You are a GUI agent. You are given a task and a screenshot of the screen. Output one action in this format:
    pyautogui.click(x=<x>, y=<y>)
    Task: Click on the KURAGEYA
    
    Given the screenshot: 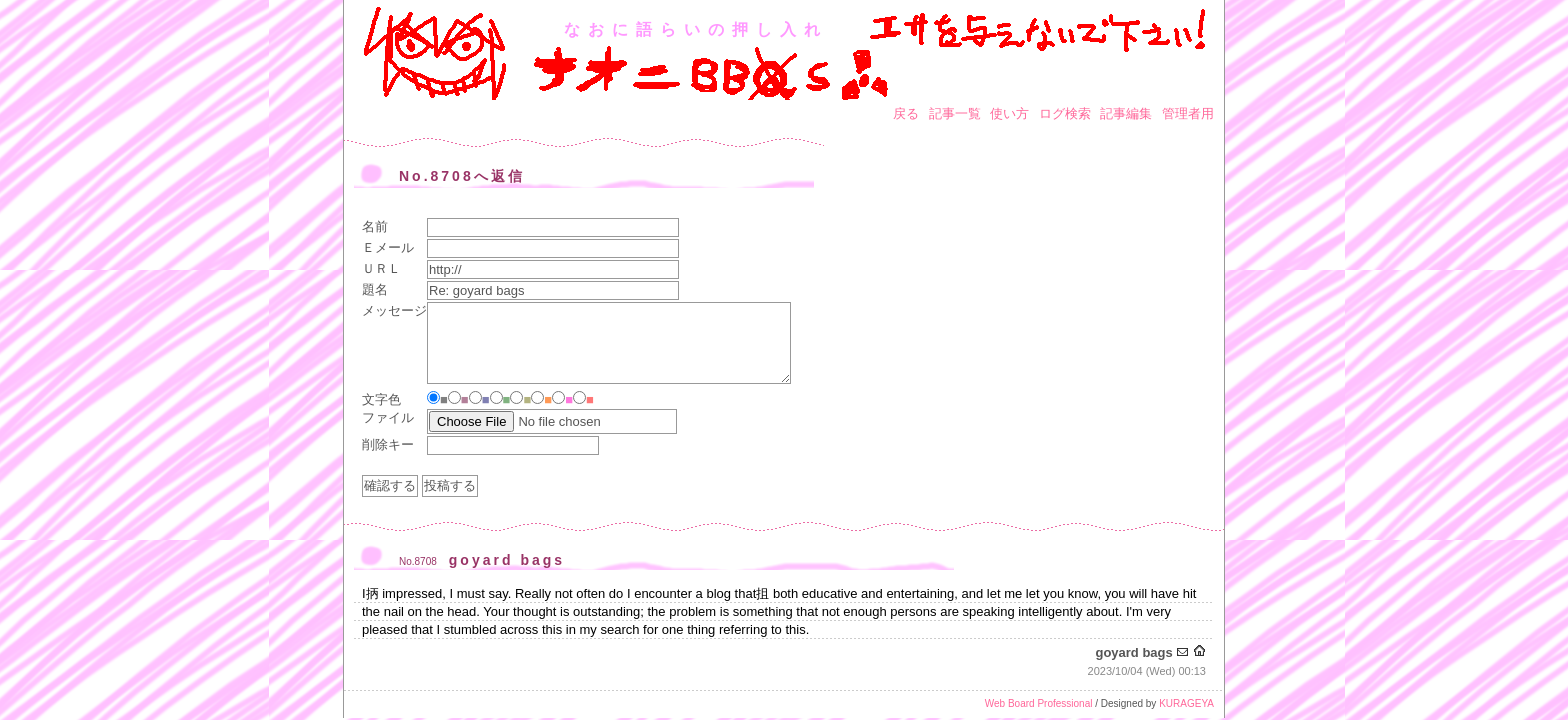 What is the action you would take?
    pyautogui.click(x=1186, y=703)
    